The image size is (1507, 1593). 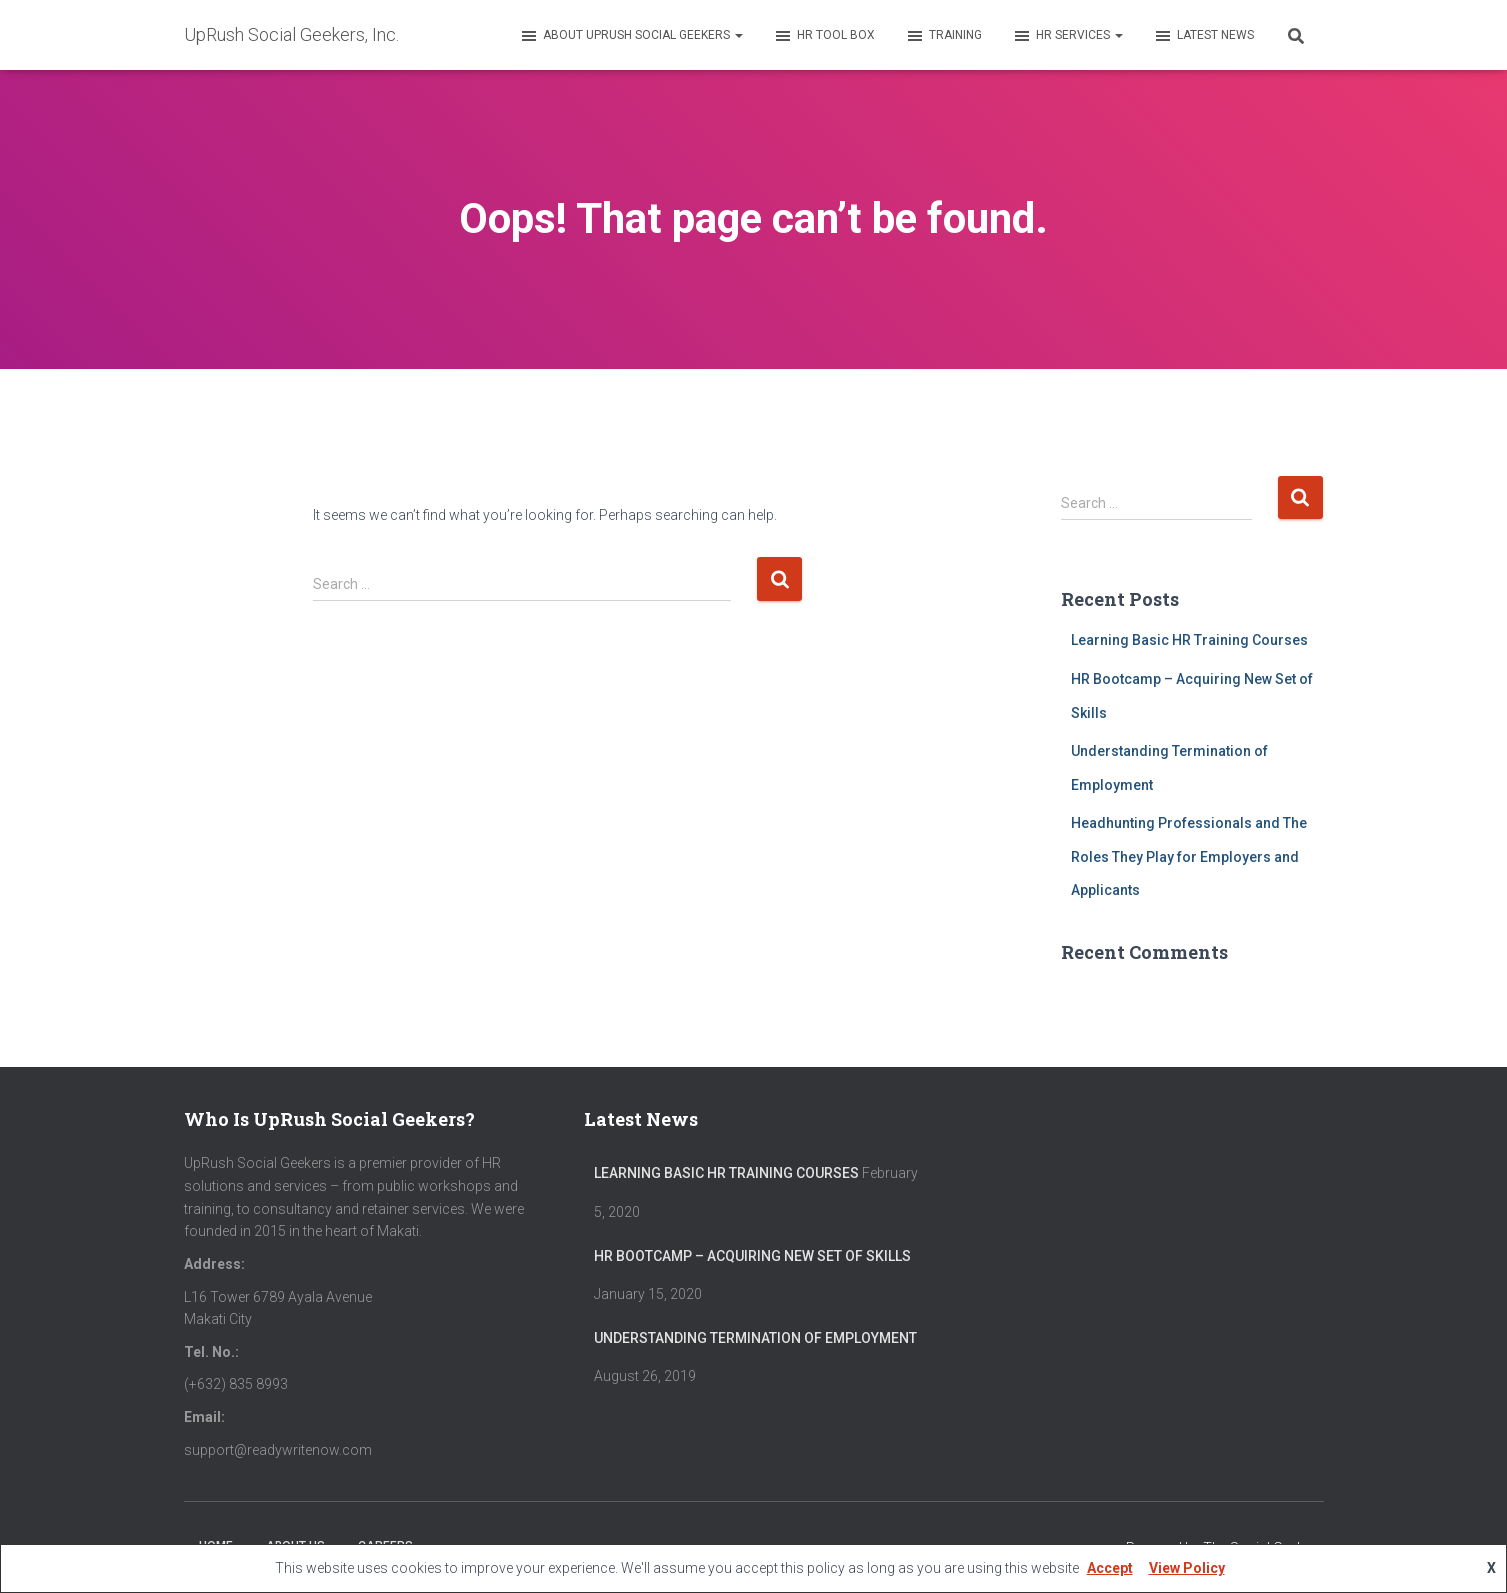 I want to click on HR Services, so click(x=1067, y=36).